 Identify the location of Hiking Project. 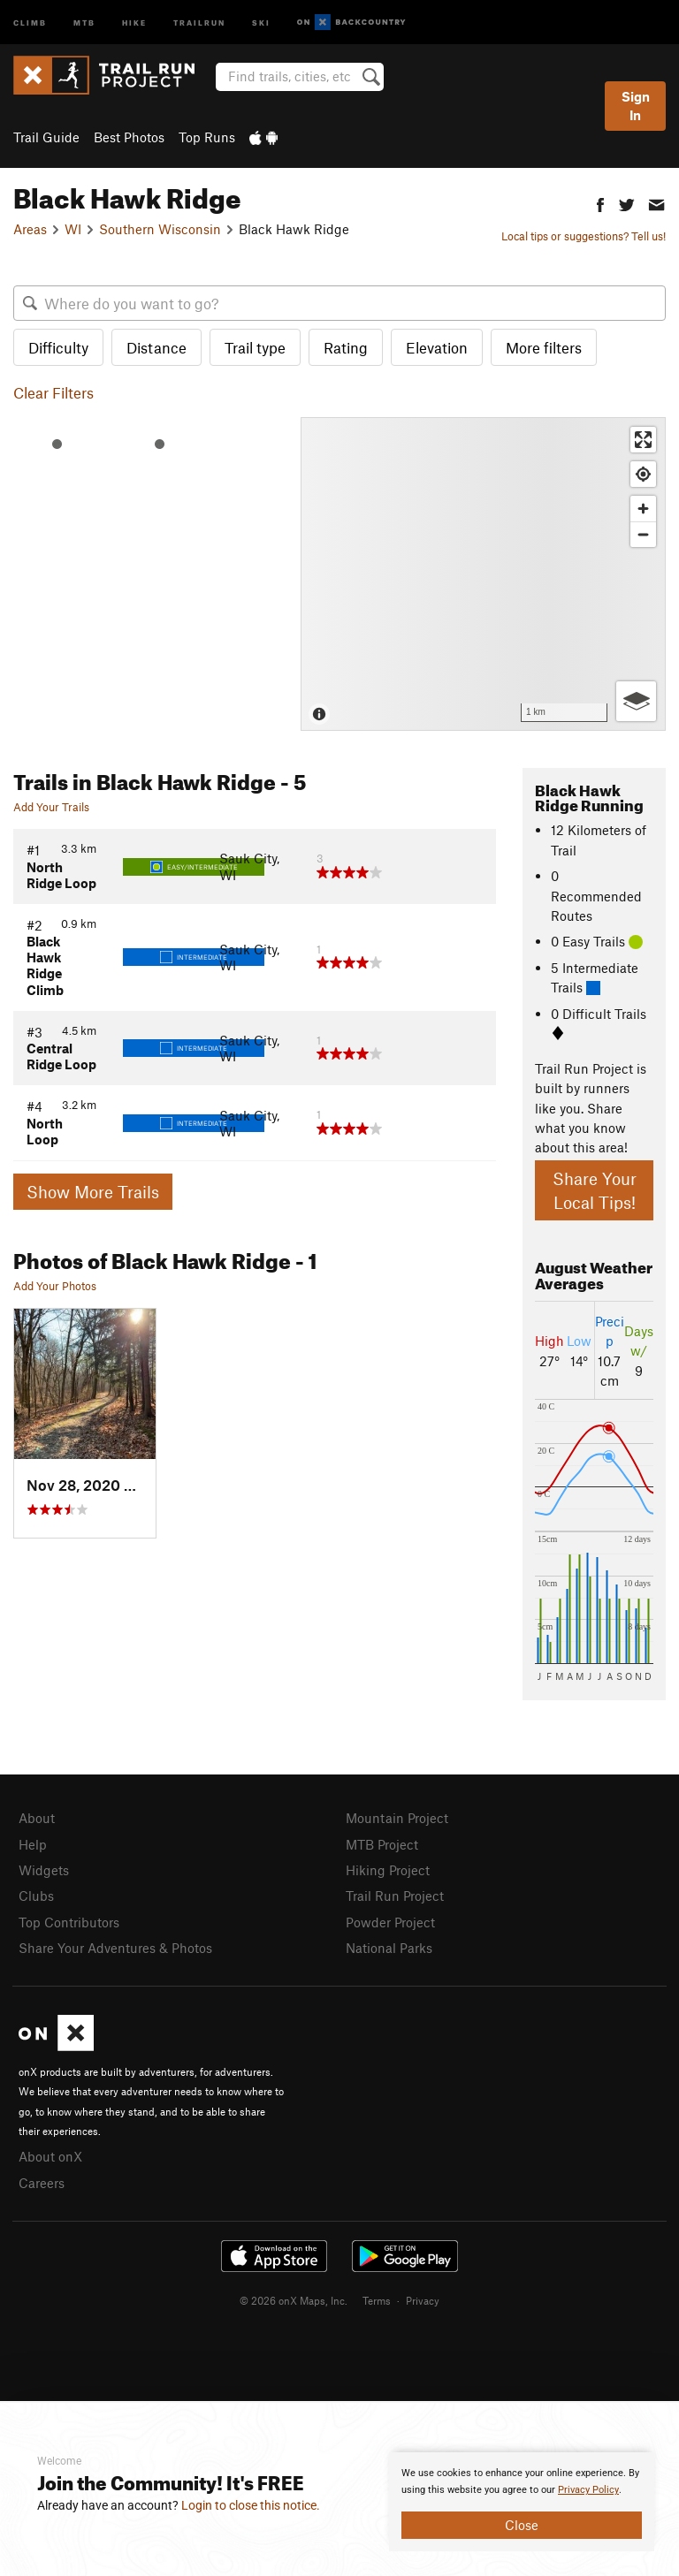
(388, 1870).